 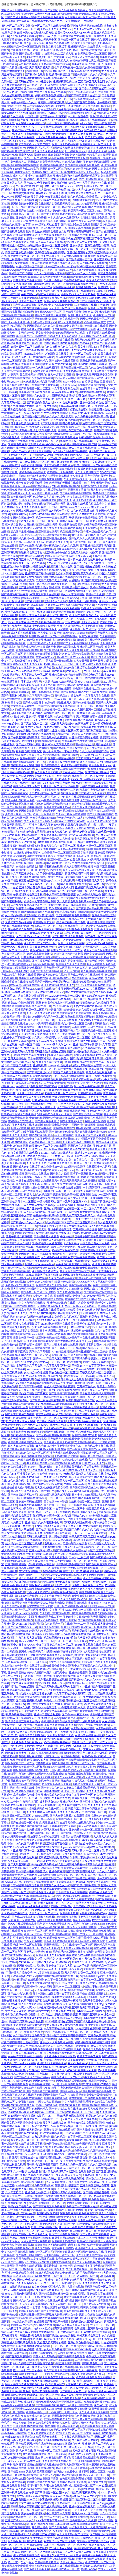 What do you see at coordinates (66, 2035) in the screenshot?
I see `日本一区二区三区免费播放视频了` at bounding box center [66, 2035].